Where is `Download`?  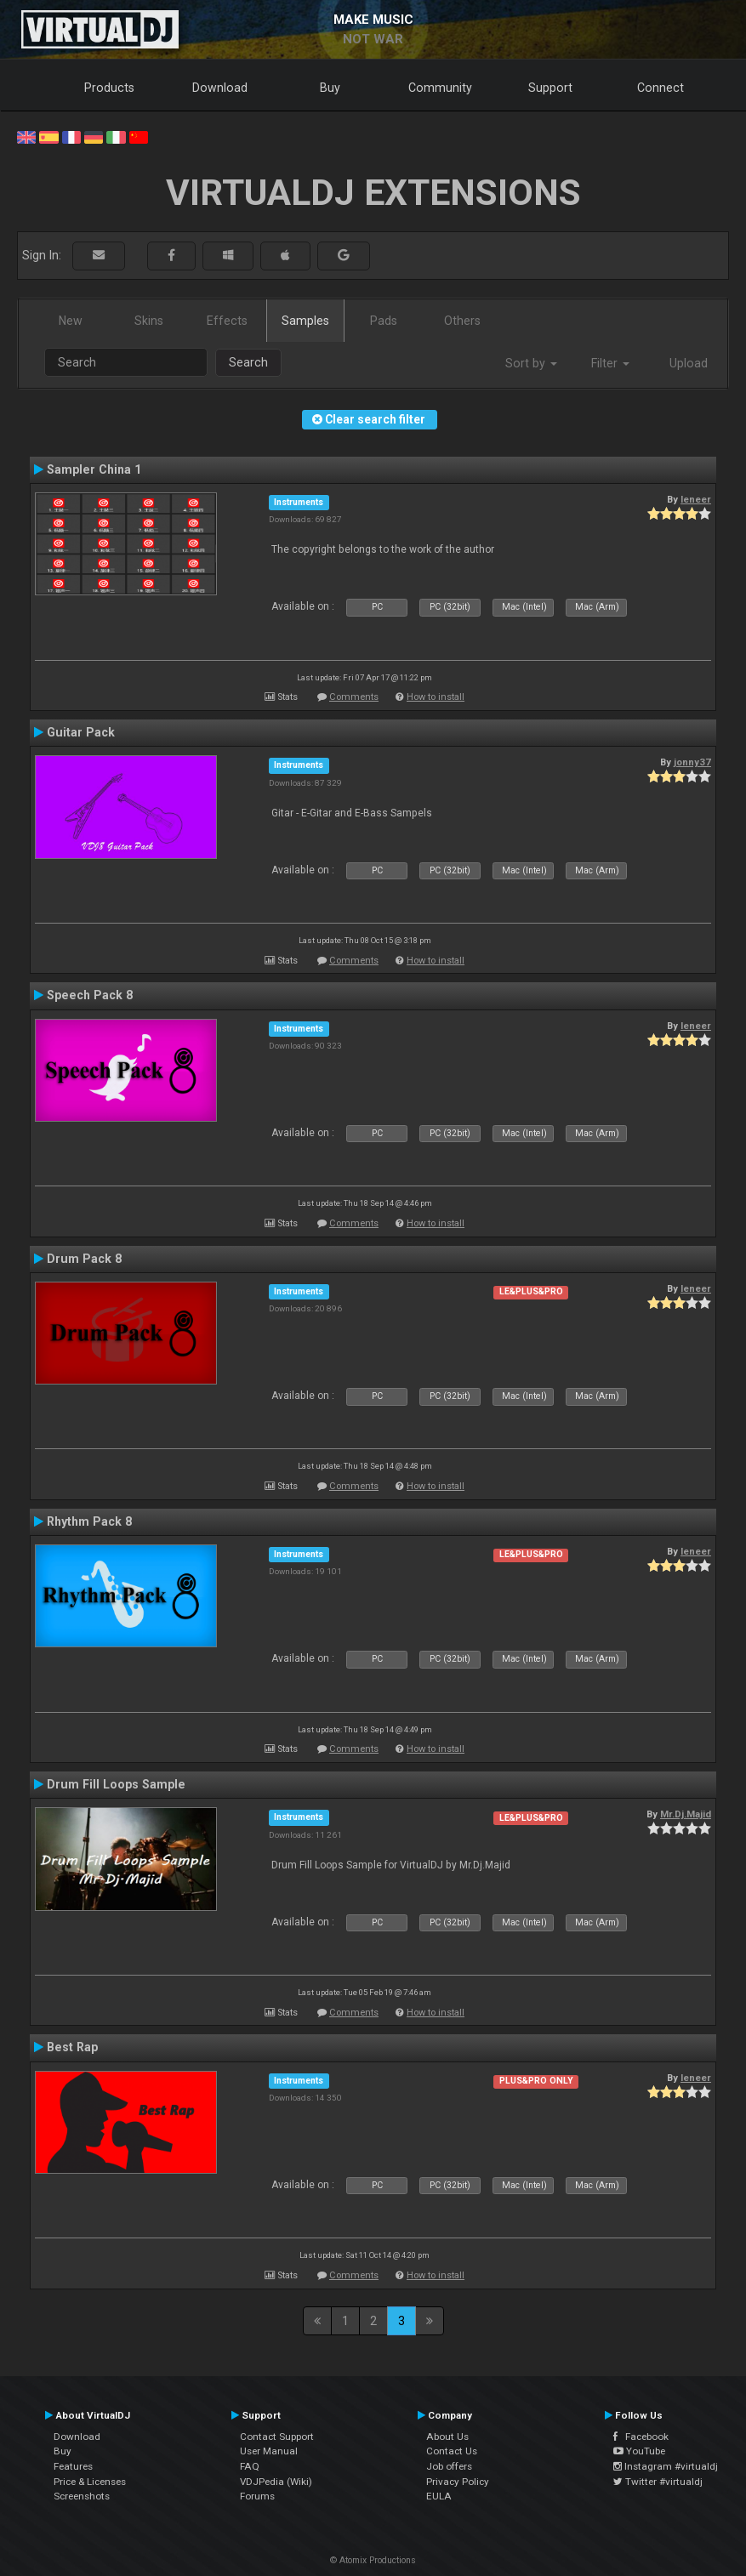
Download is located at coordinates (220, 87).